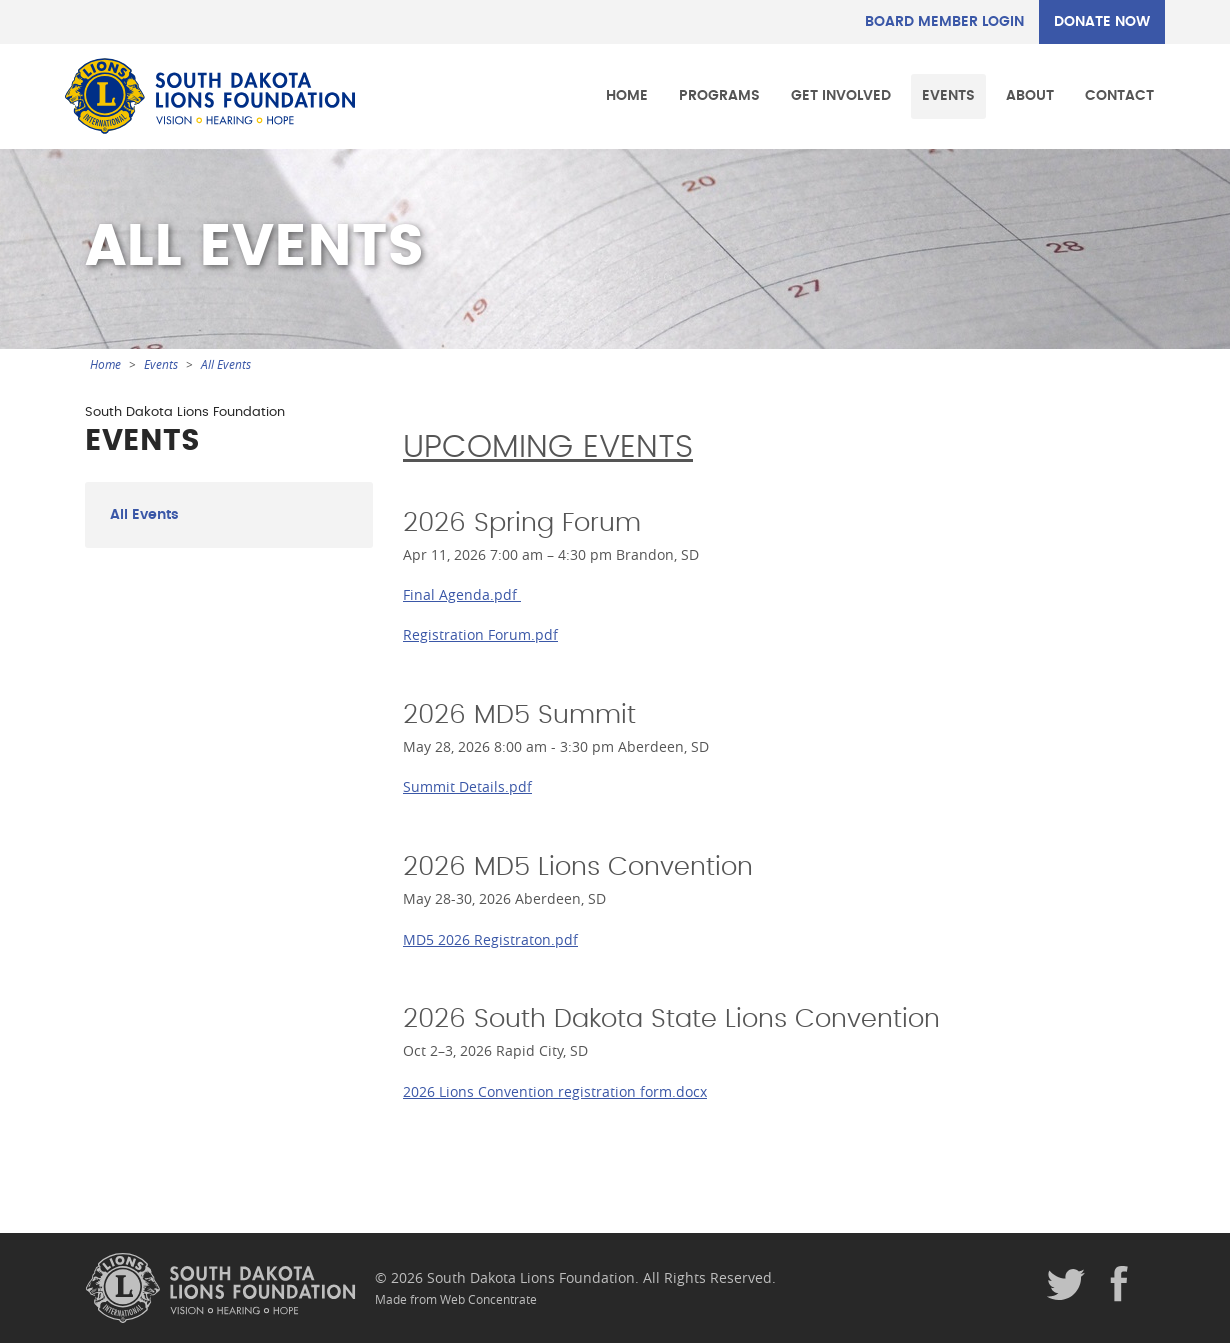 This screenshot has width=1230, height=1343. Describe the element at coordinates (226, 364) in the screenshot. I see `All Events` at that location.